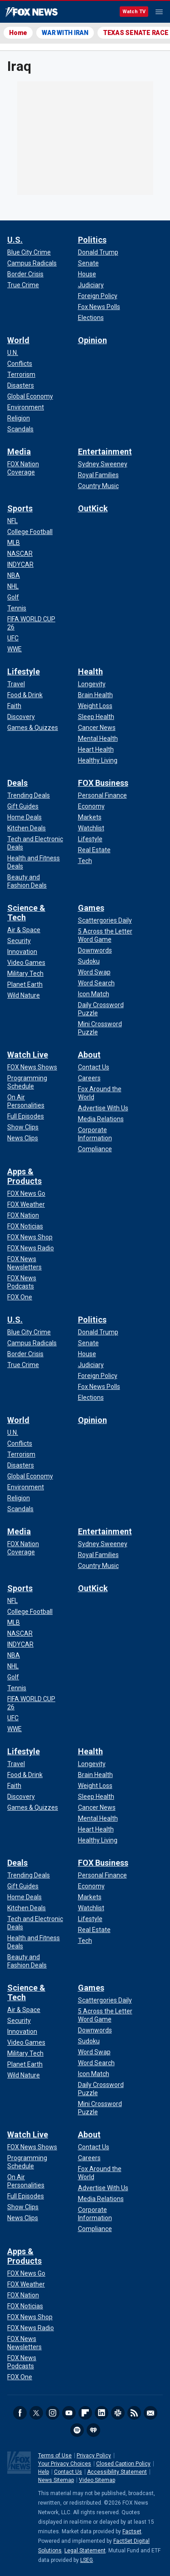 This screenshot has width=170, height=2576. Describe the element at coordinates (14, 705) in the screenshot. I see `[Lifestyle - Faith]` at that location.